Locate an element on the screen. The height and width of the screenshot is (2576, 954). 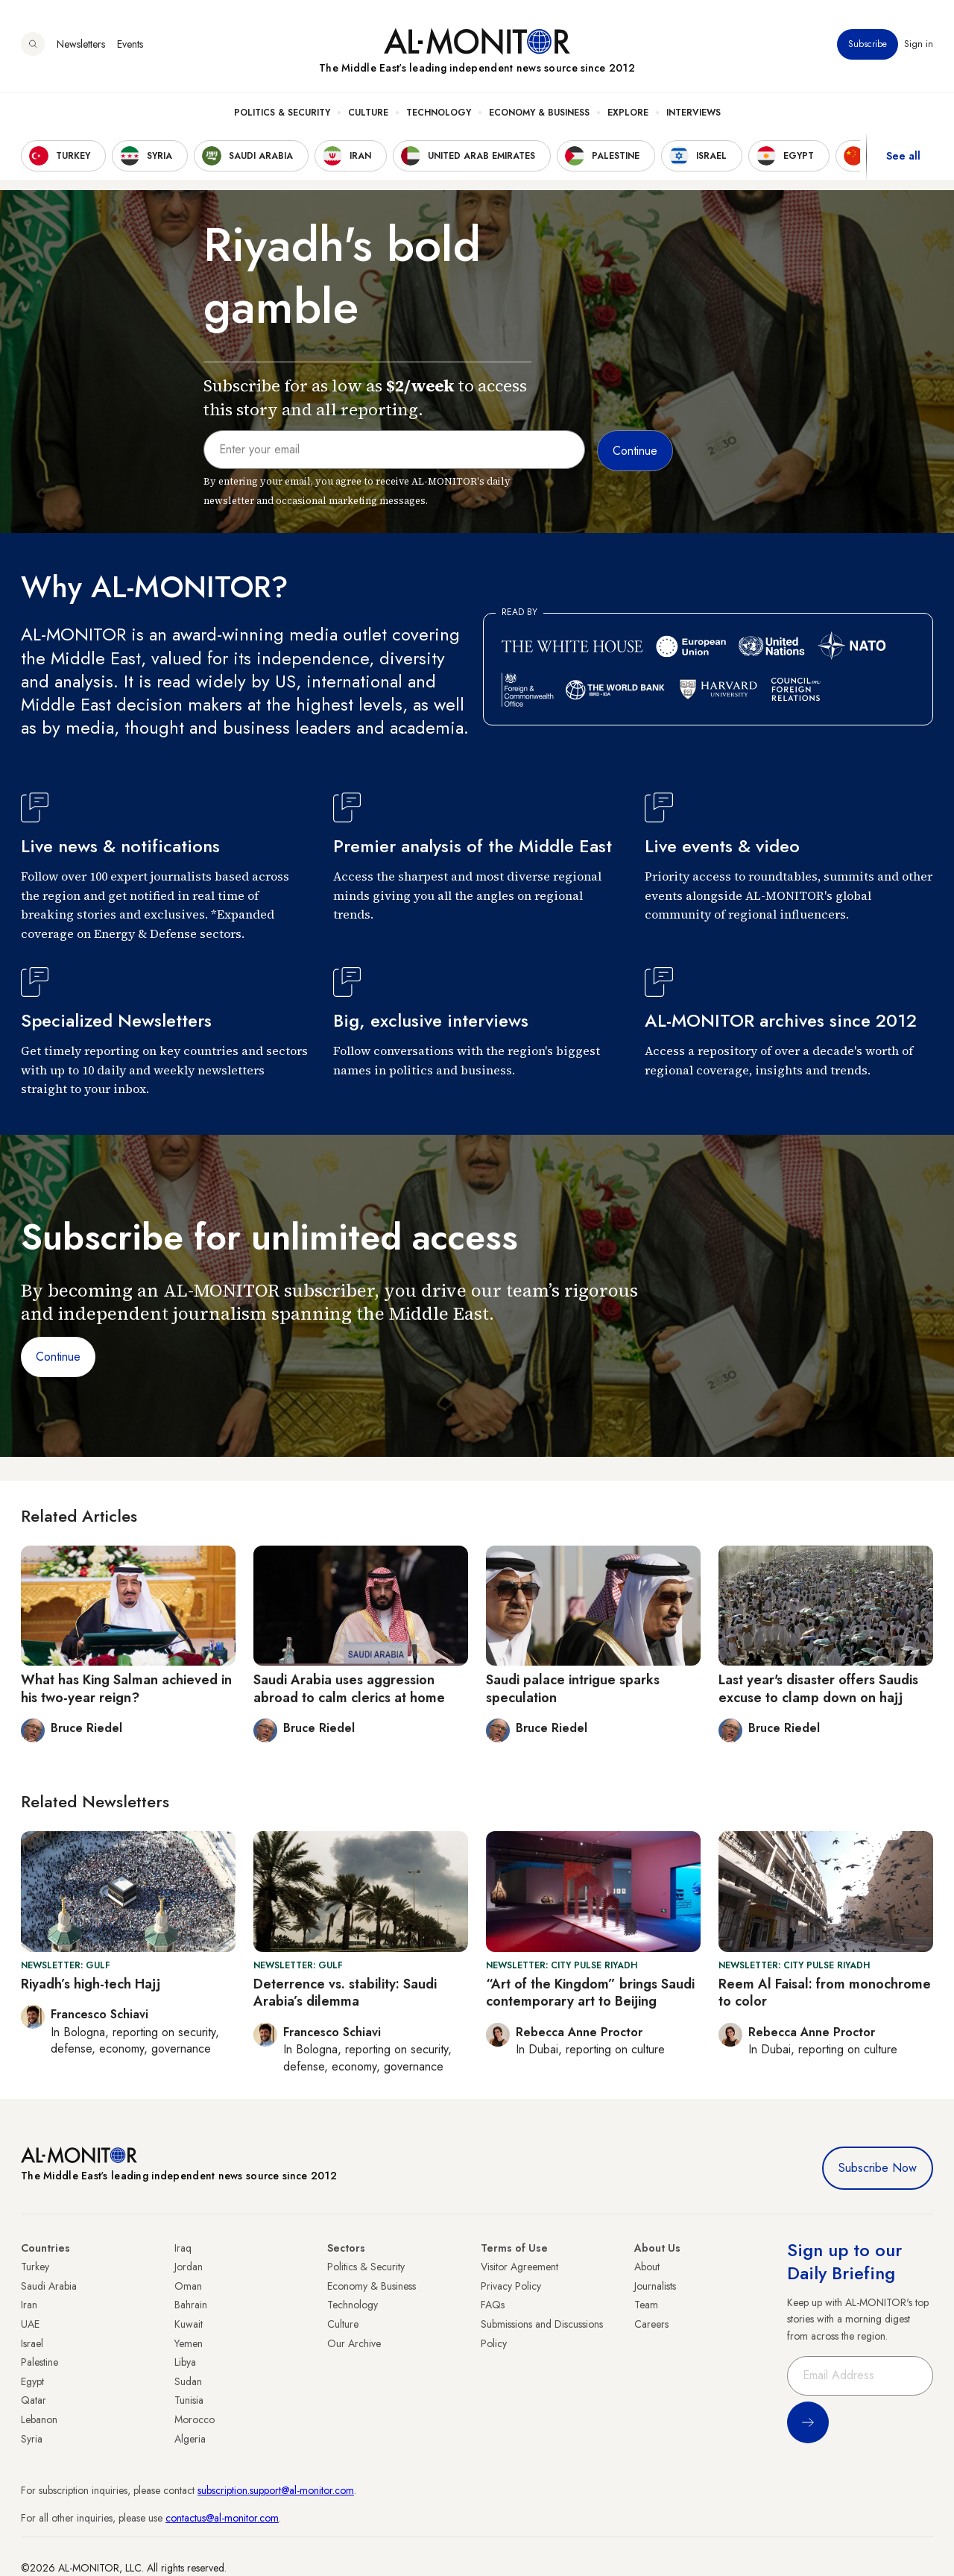
Continue is located at coordinates (58, 1356).